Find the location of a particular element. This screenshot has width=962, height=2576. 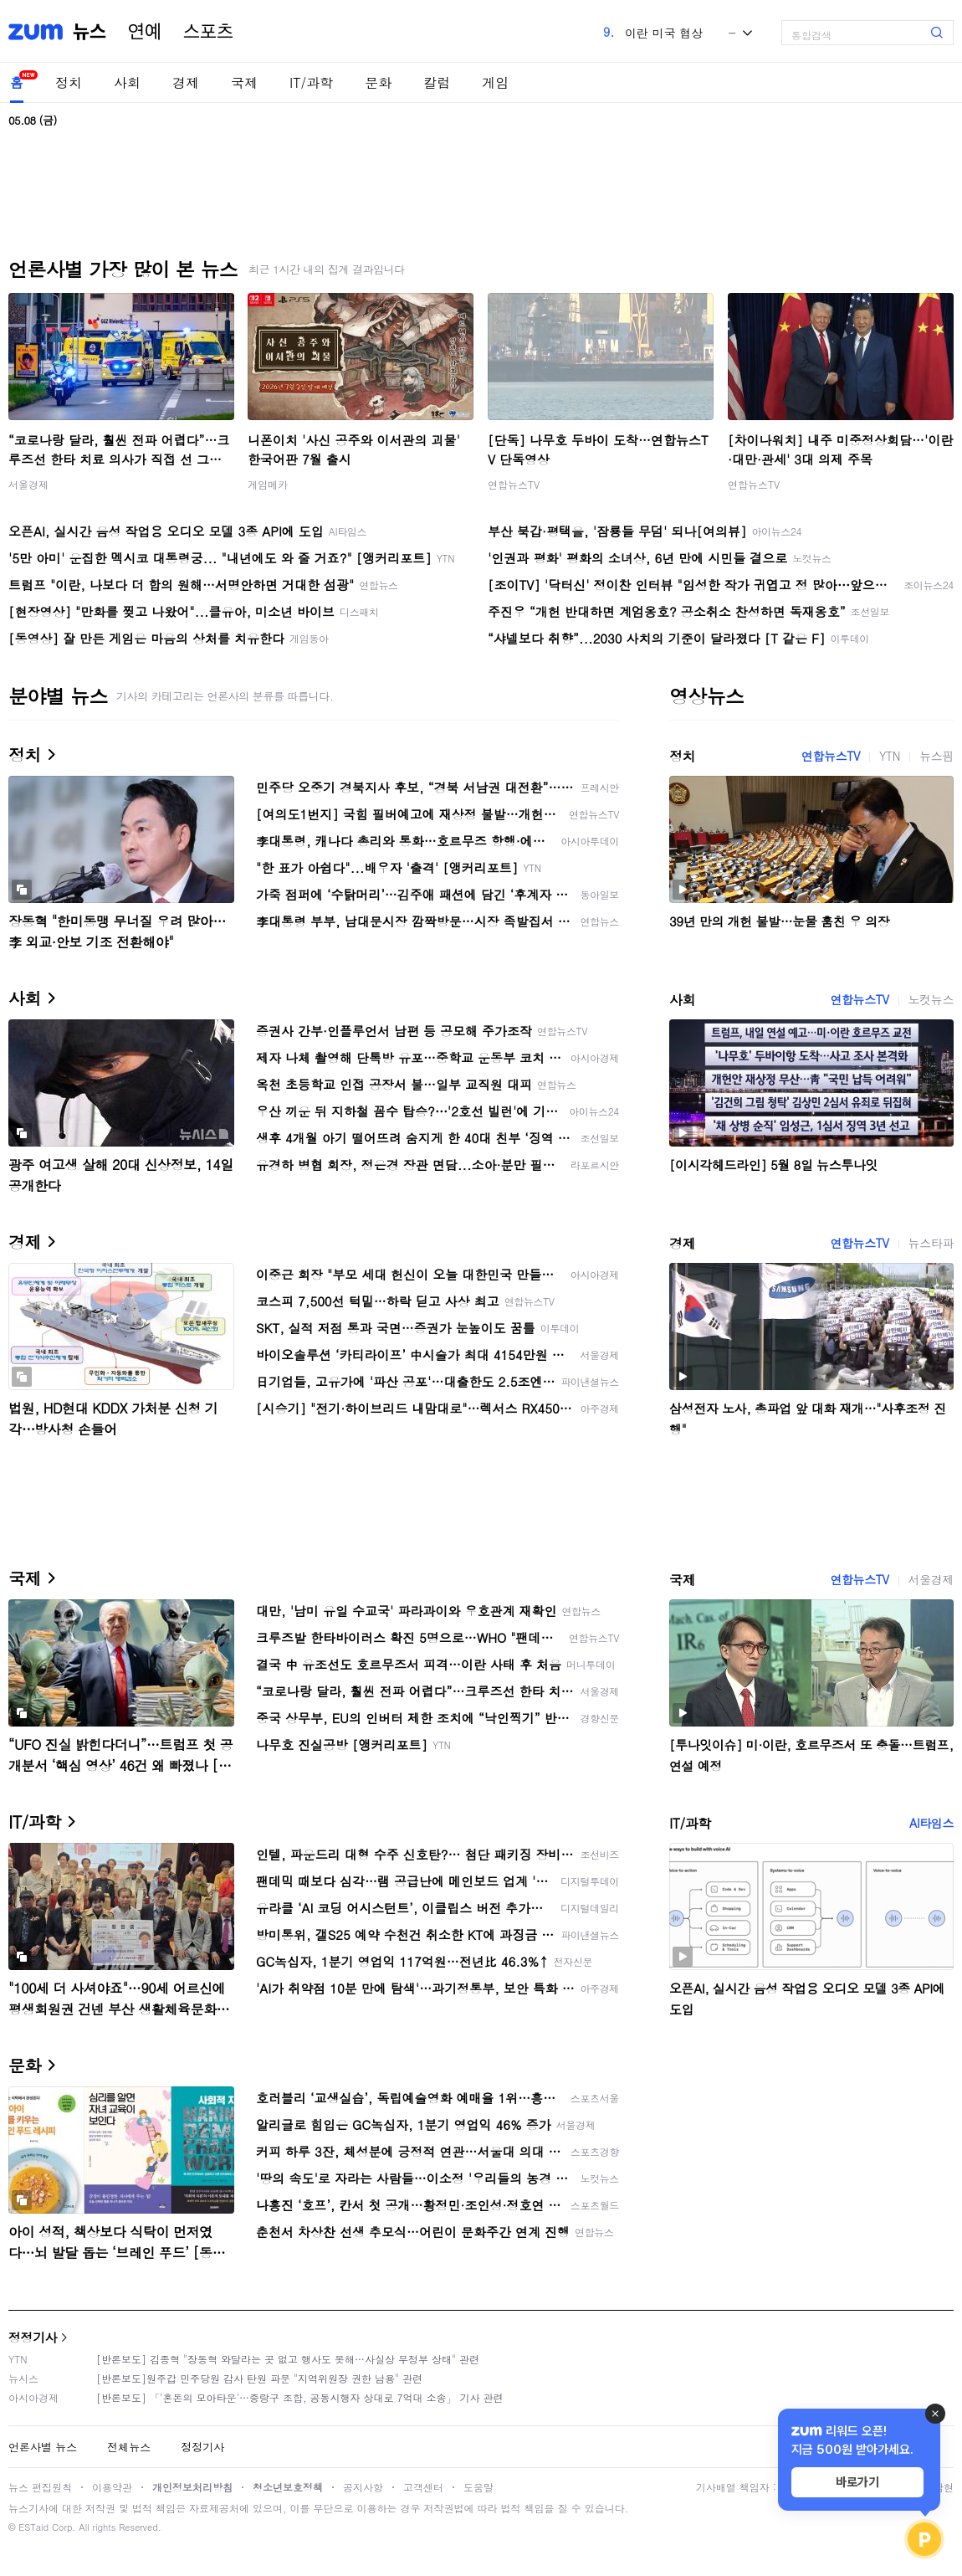

YTN is located at coordinates (889, 755).